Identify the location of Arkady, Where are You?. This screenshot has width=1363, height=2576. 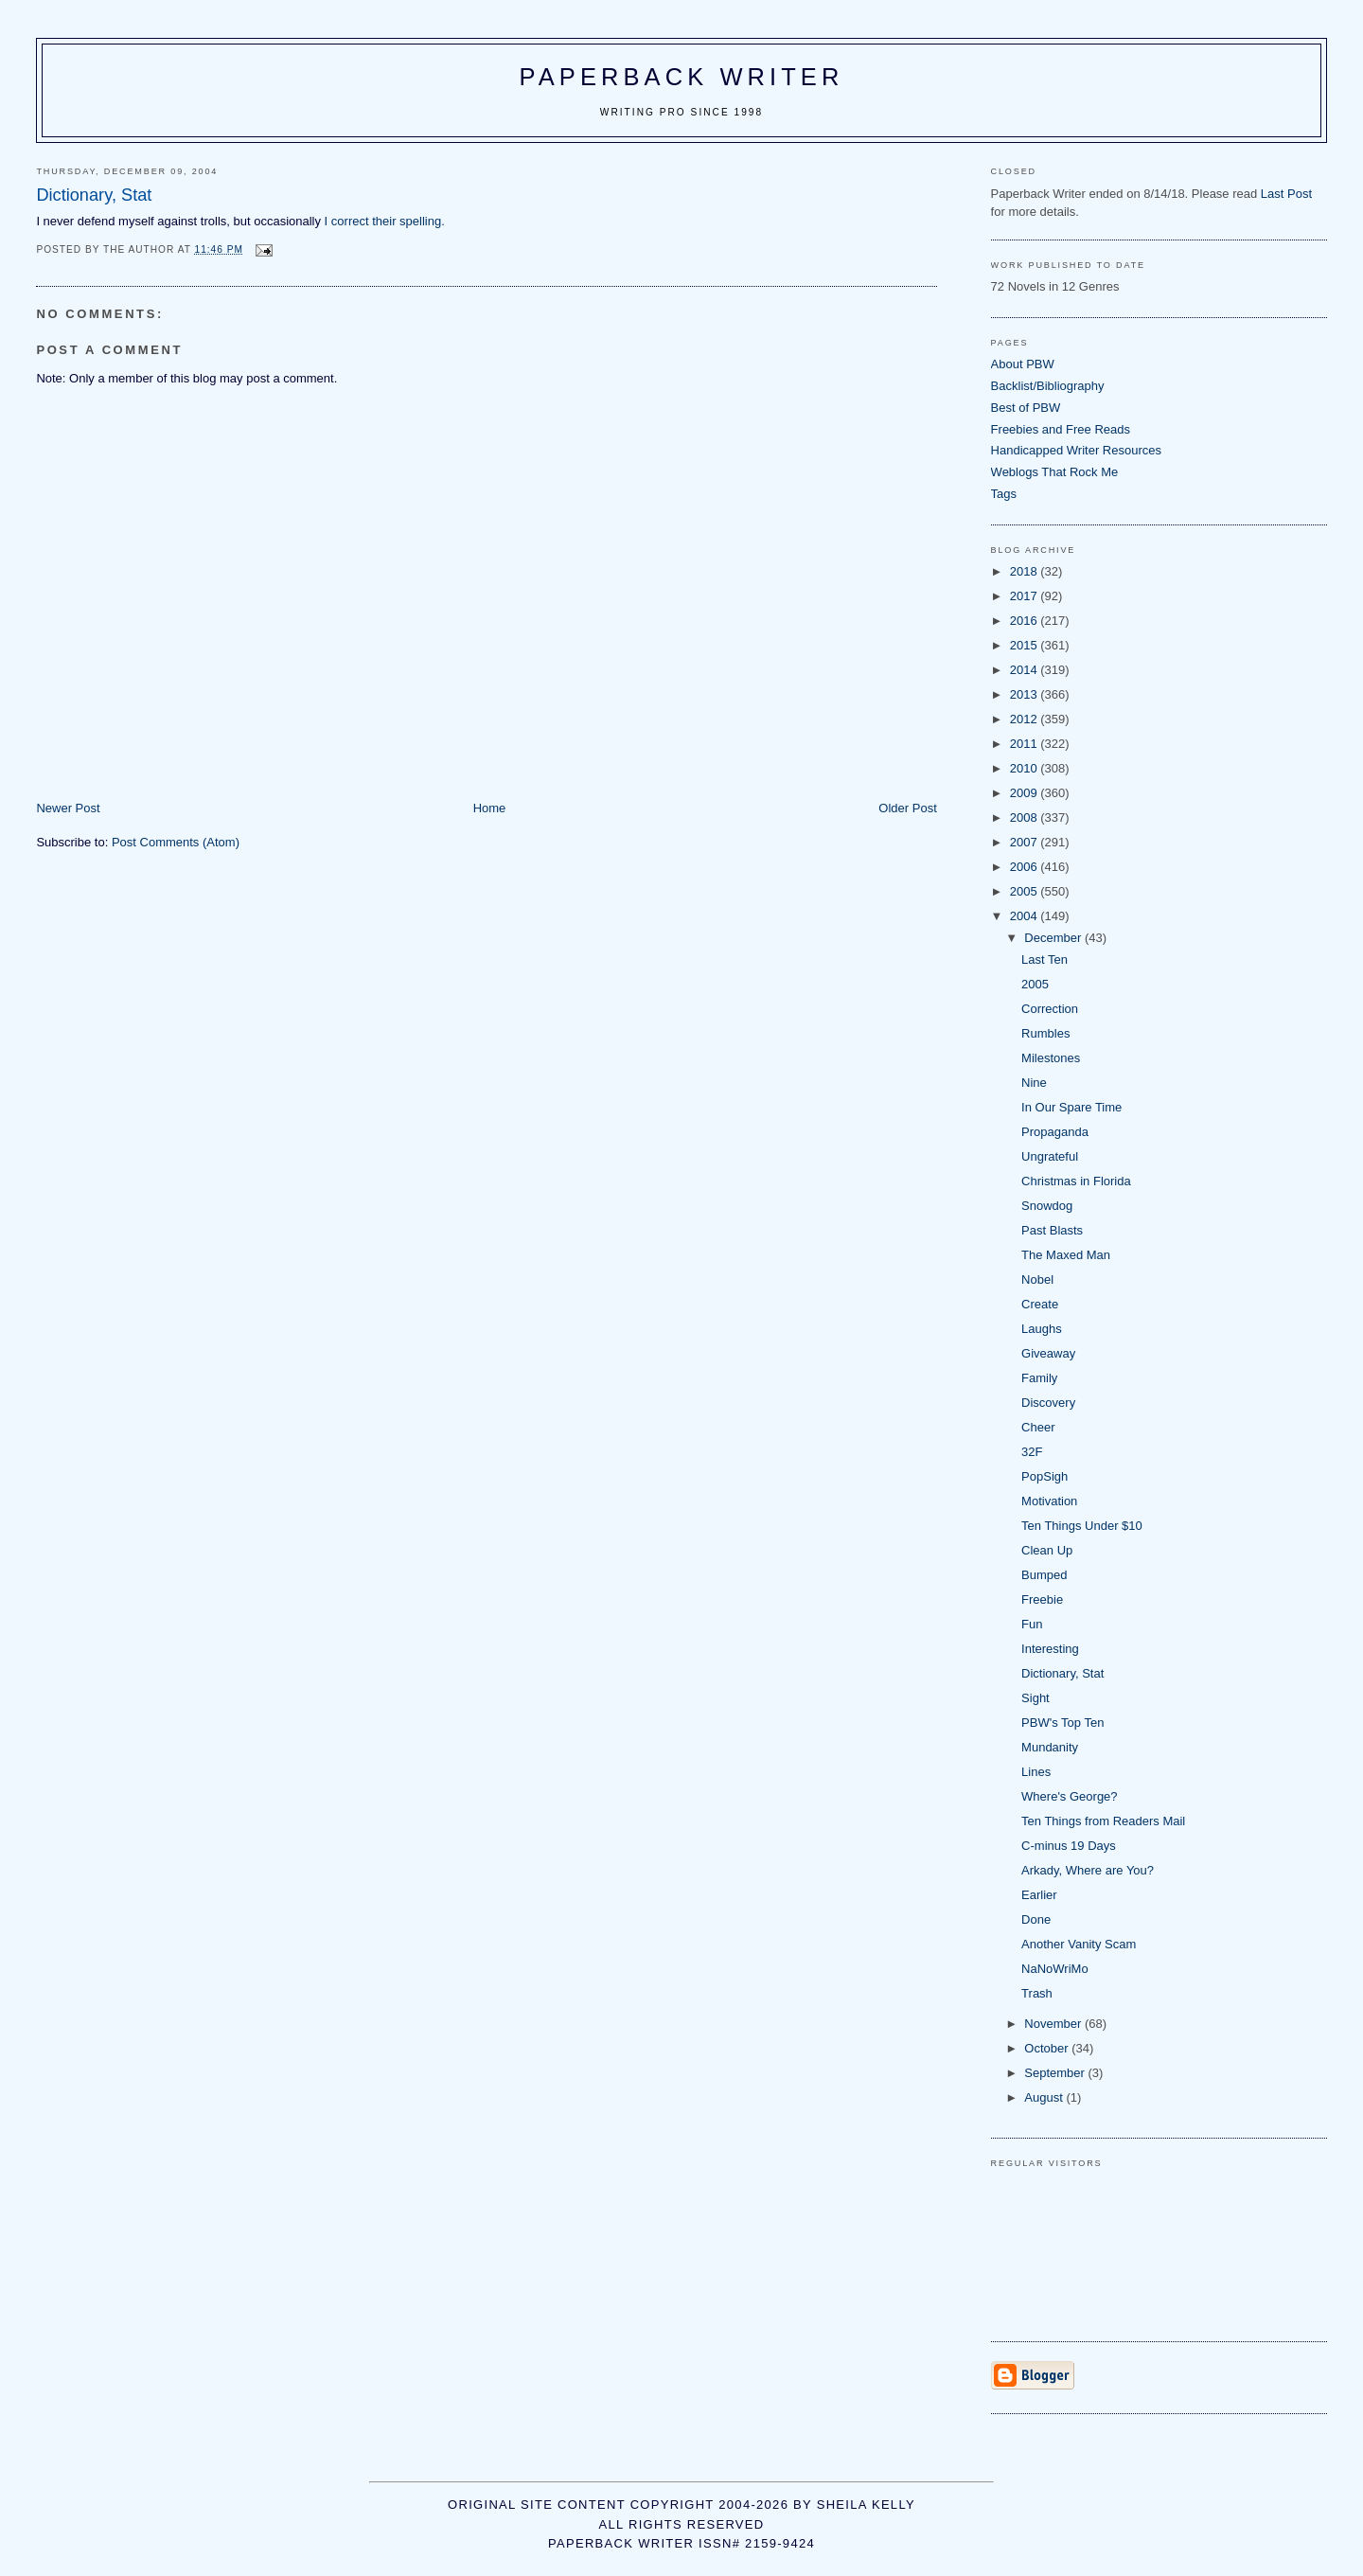
(1087, 1870).